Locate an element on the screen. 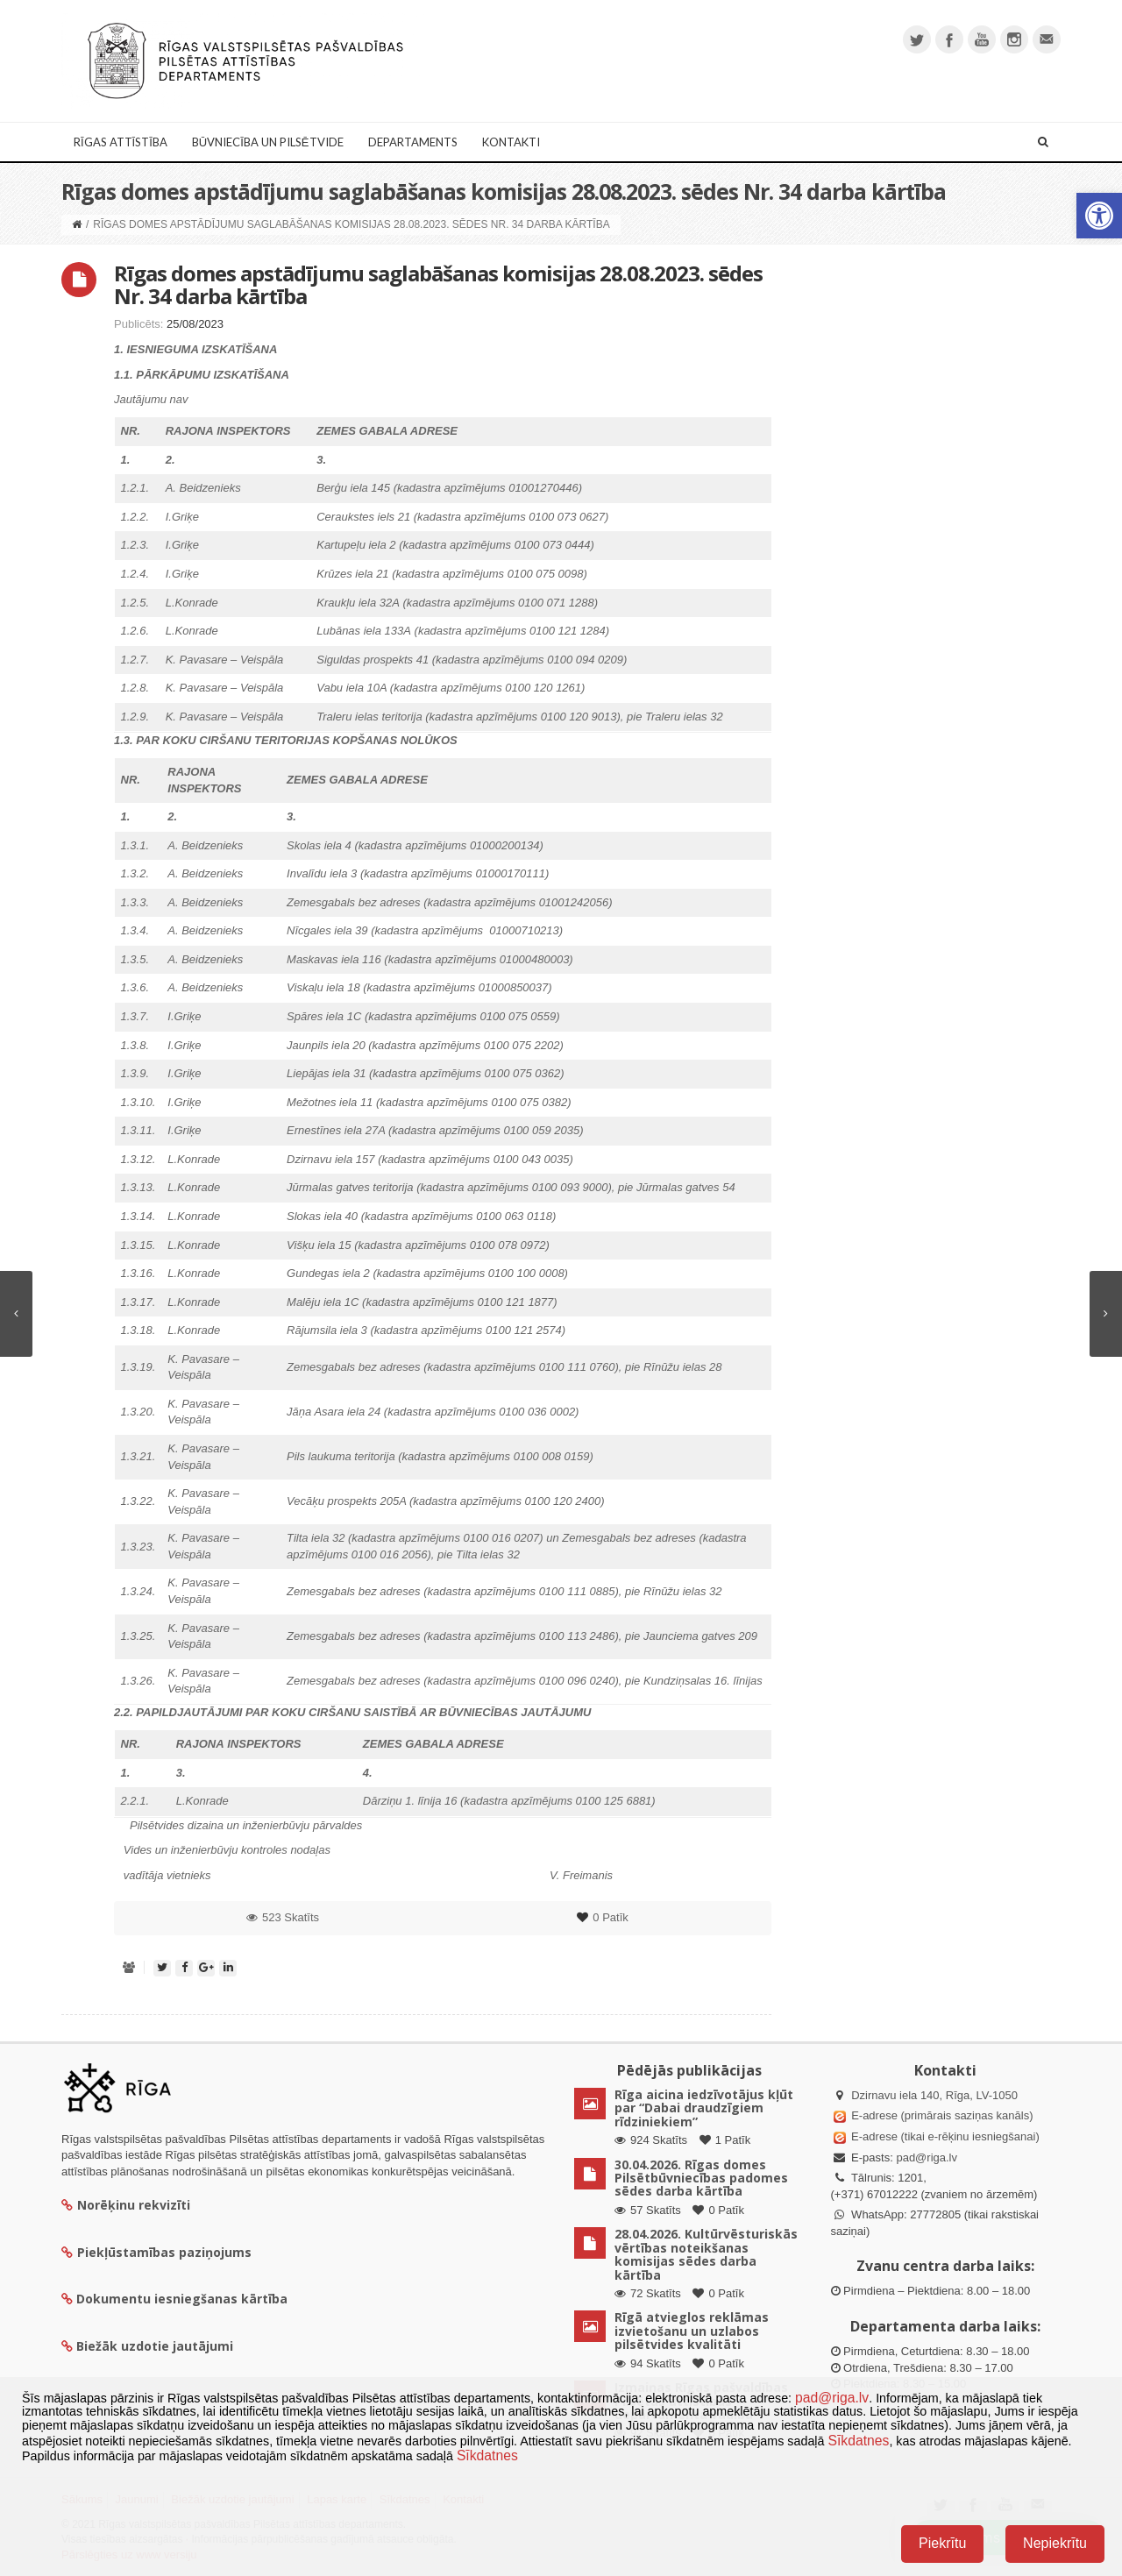  Būvniecība un Pilsētvide is located at coordinates (268, 142).